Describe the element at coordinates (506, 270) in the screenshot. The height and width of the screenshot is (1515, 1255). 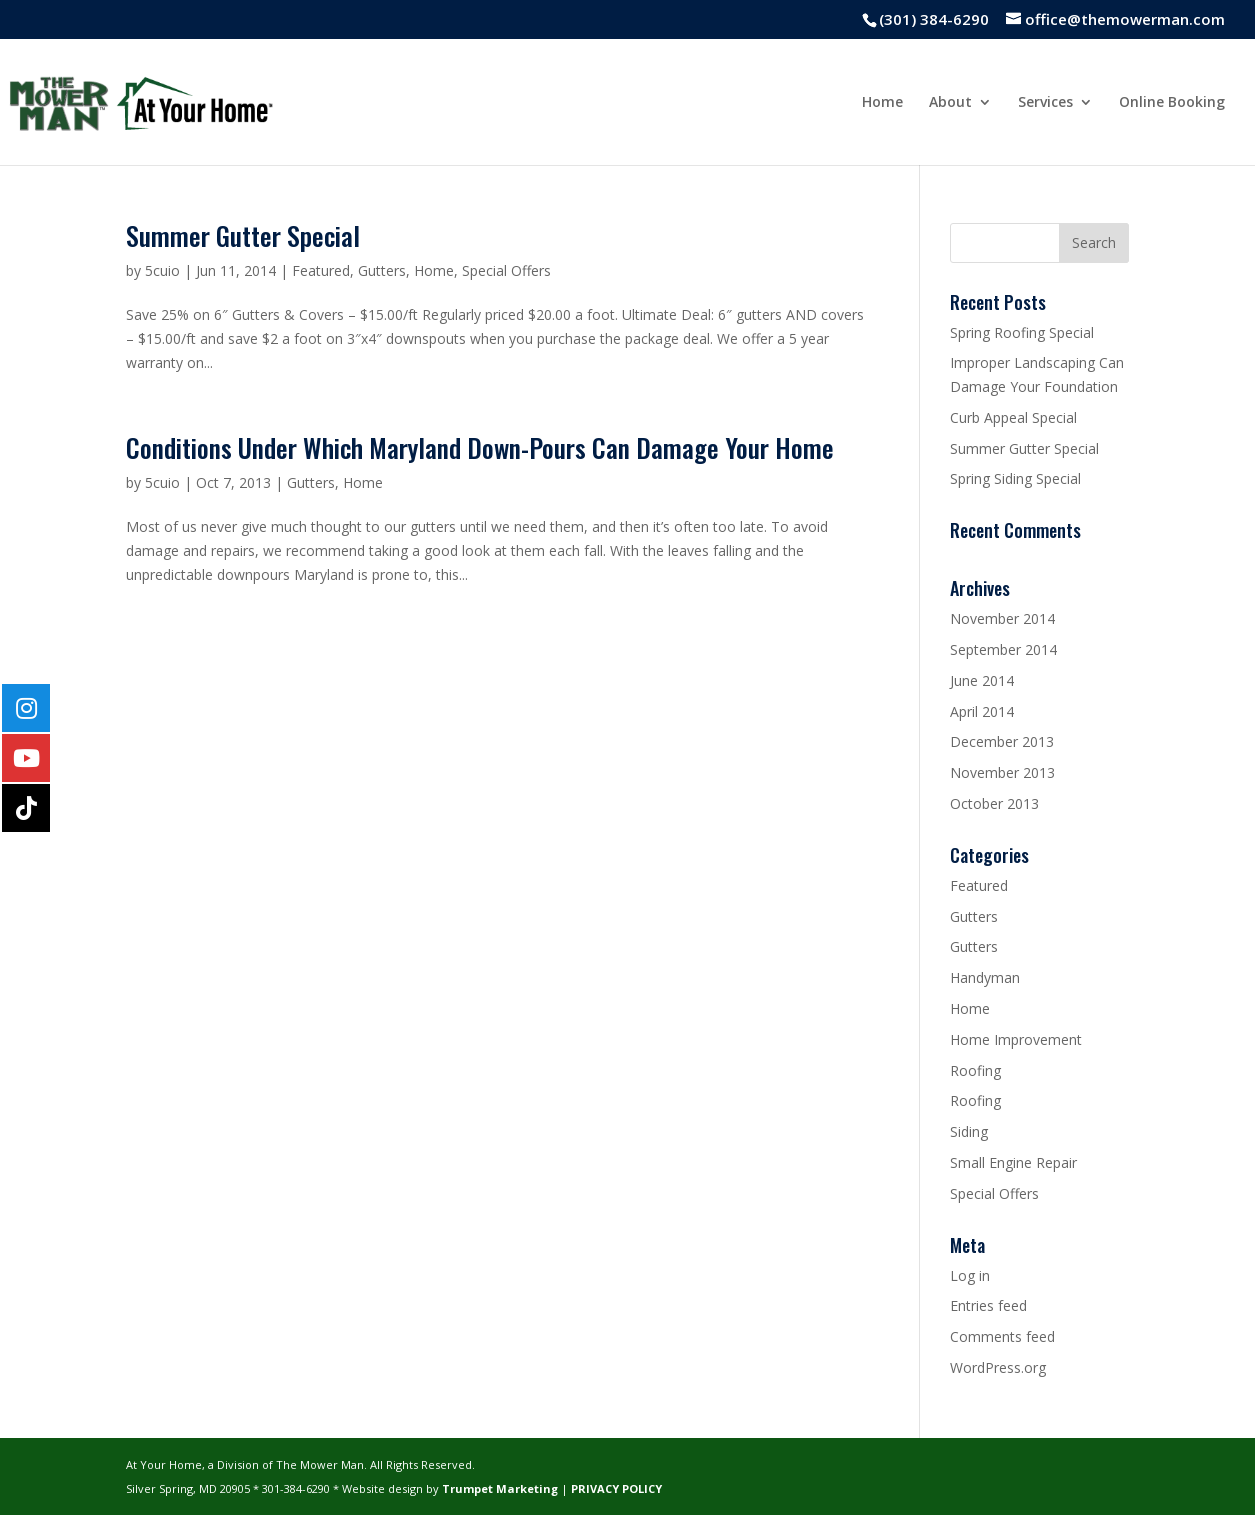
I see `Special Offers` at that location.